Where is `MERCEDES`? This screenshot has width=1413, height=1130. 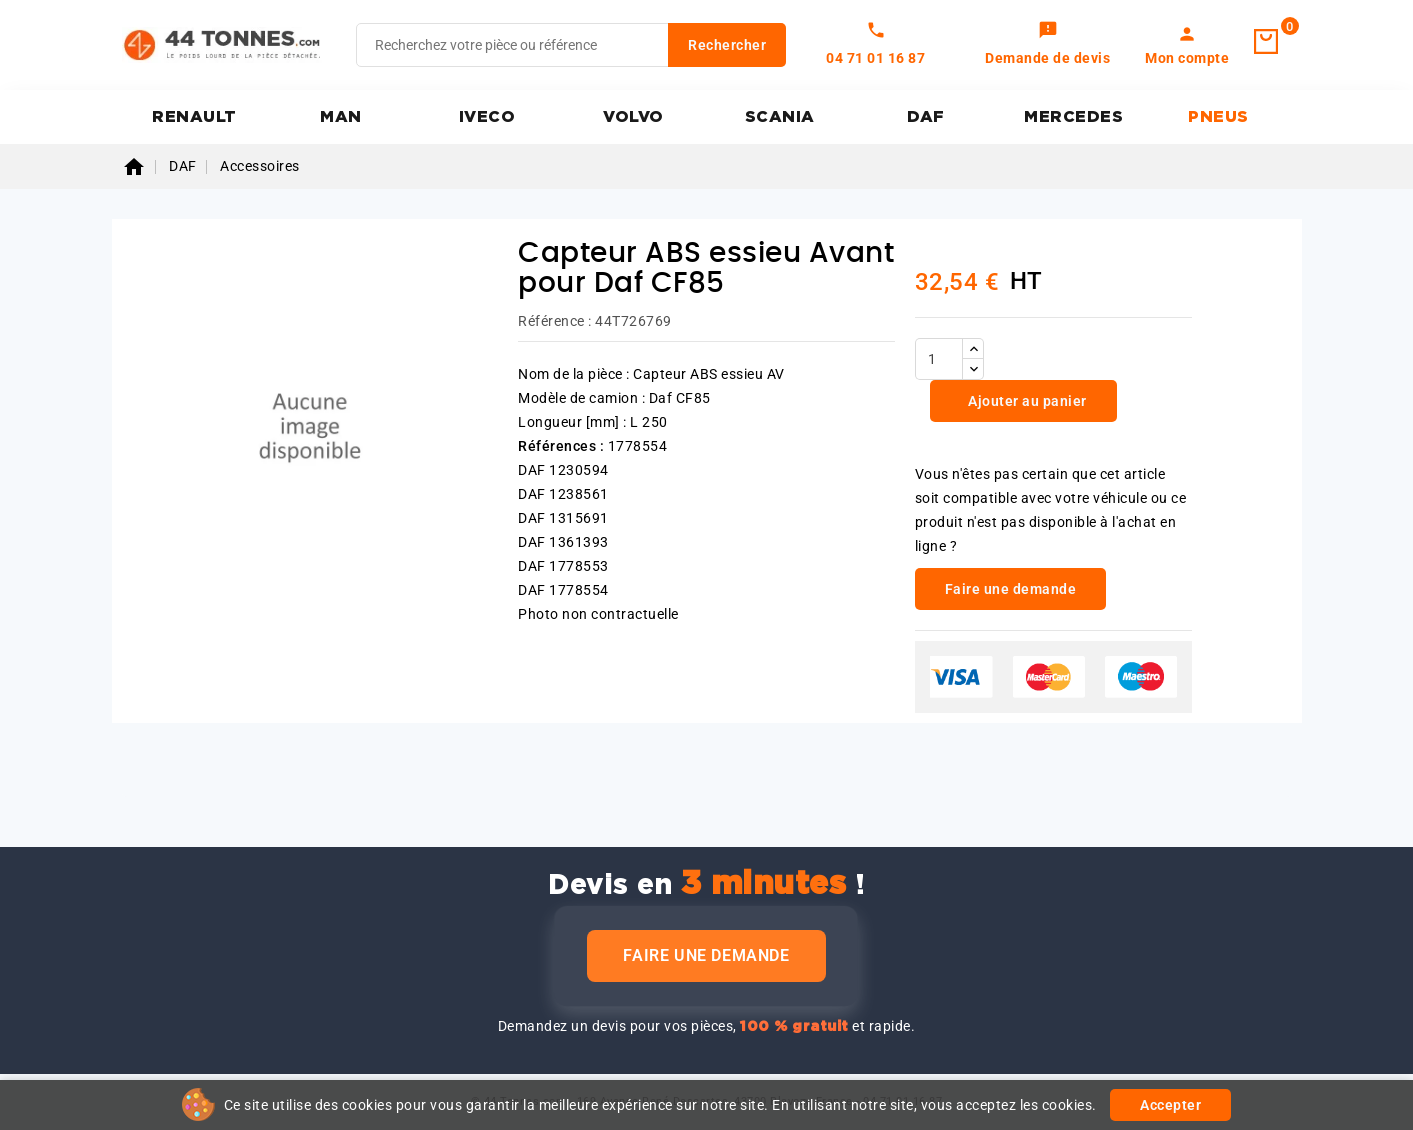 MERCEDES is located at coordinates (1073, 117).